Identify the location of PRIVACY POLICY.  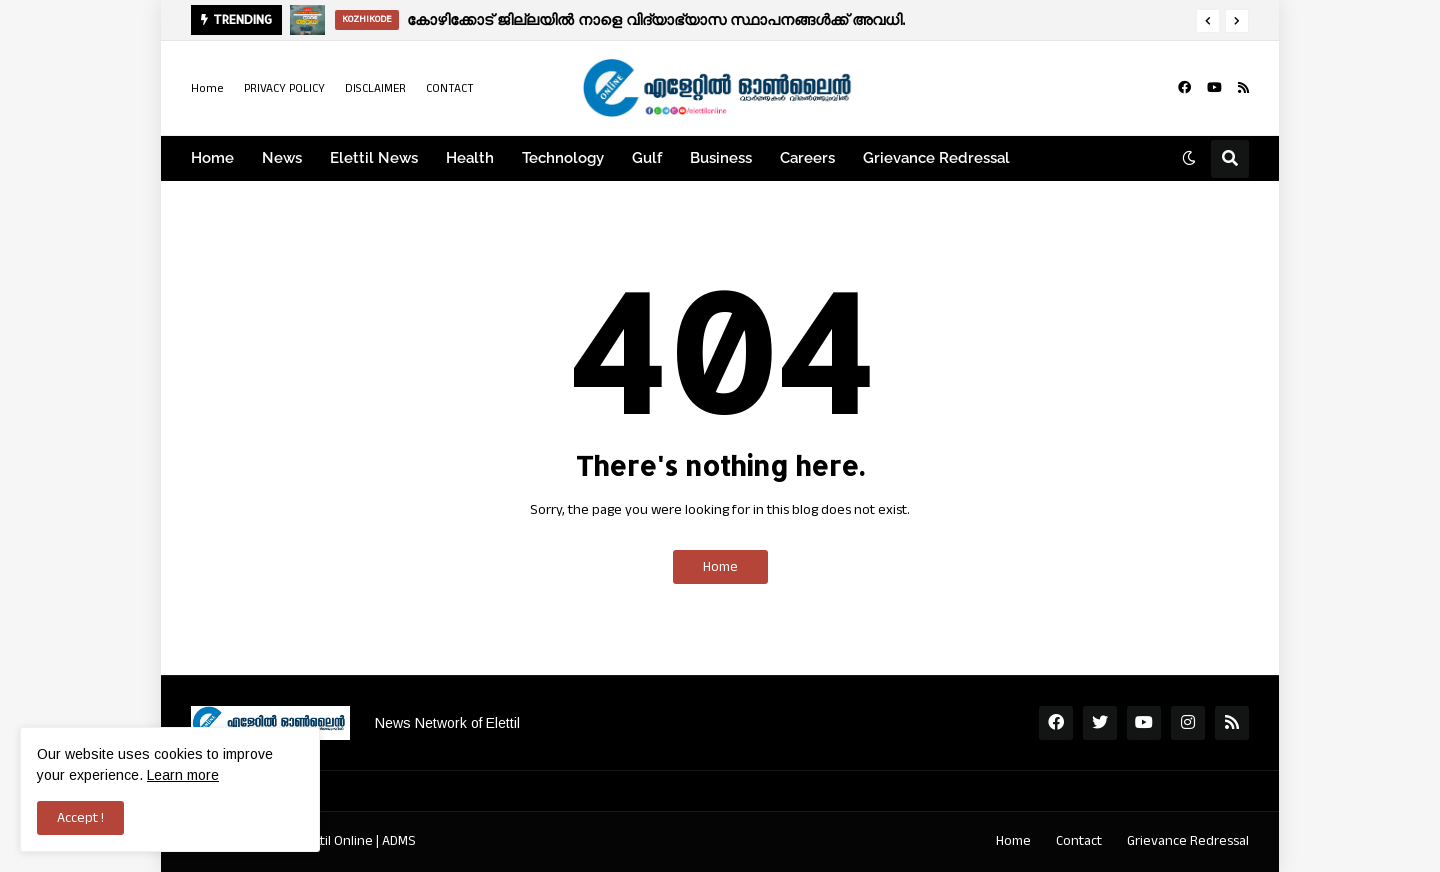
(284, 88).